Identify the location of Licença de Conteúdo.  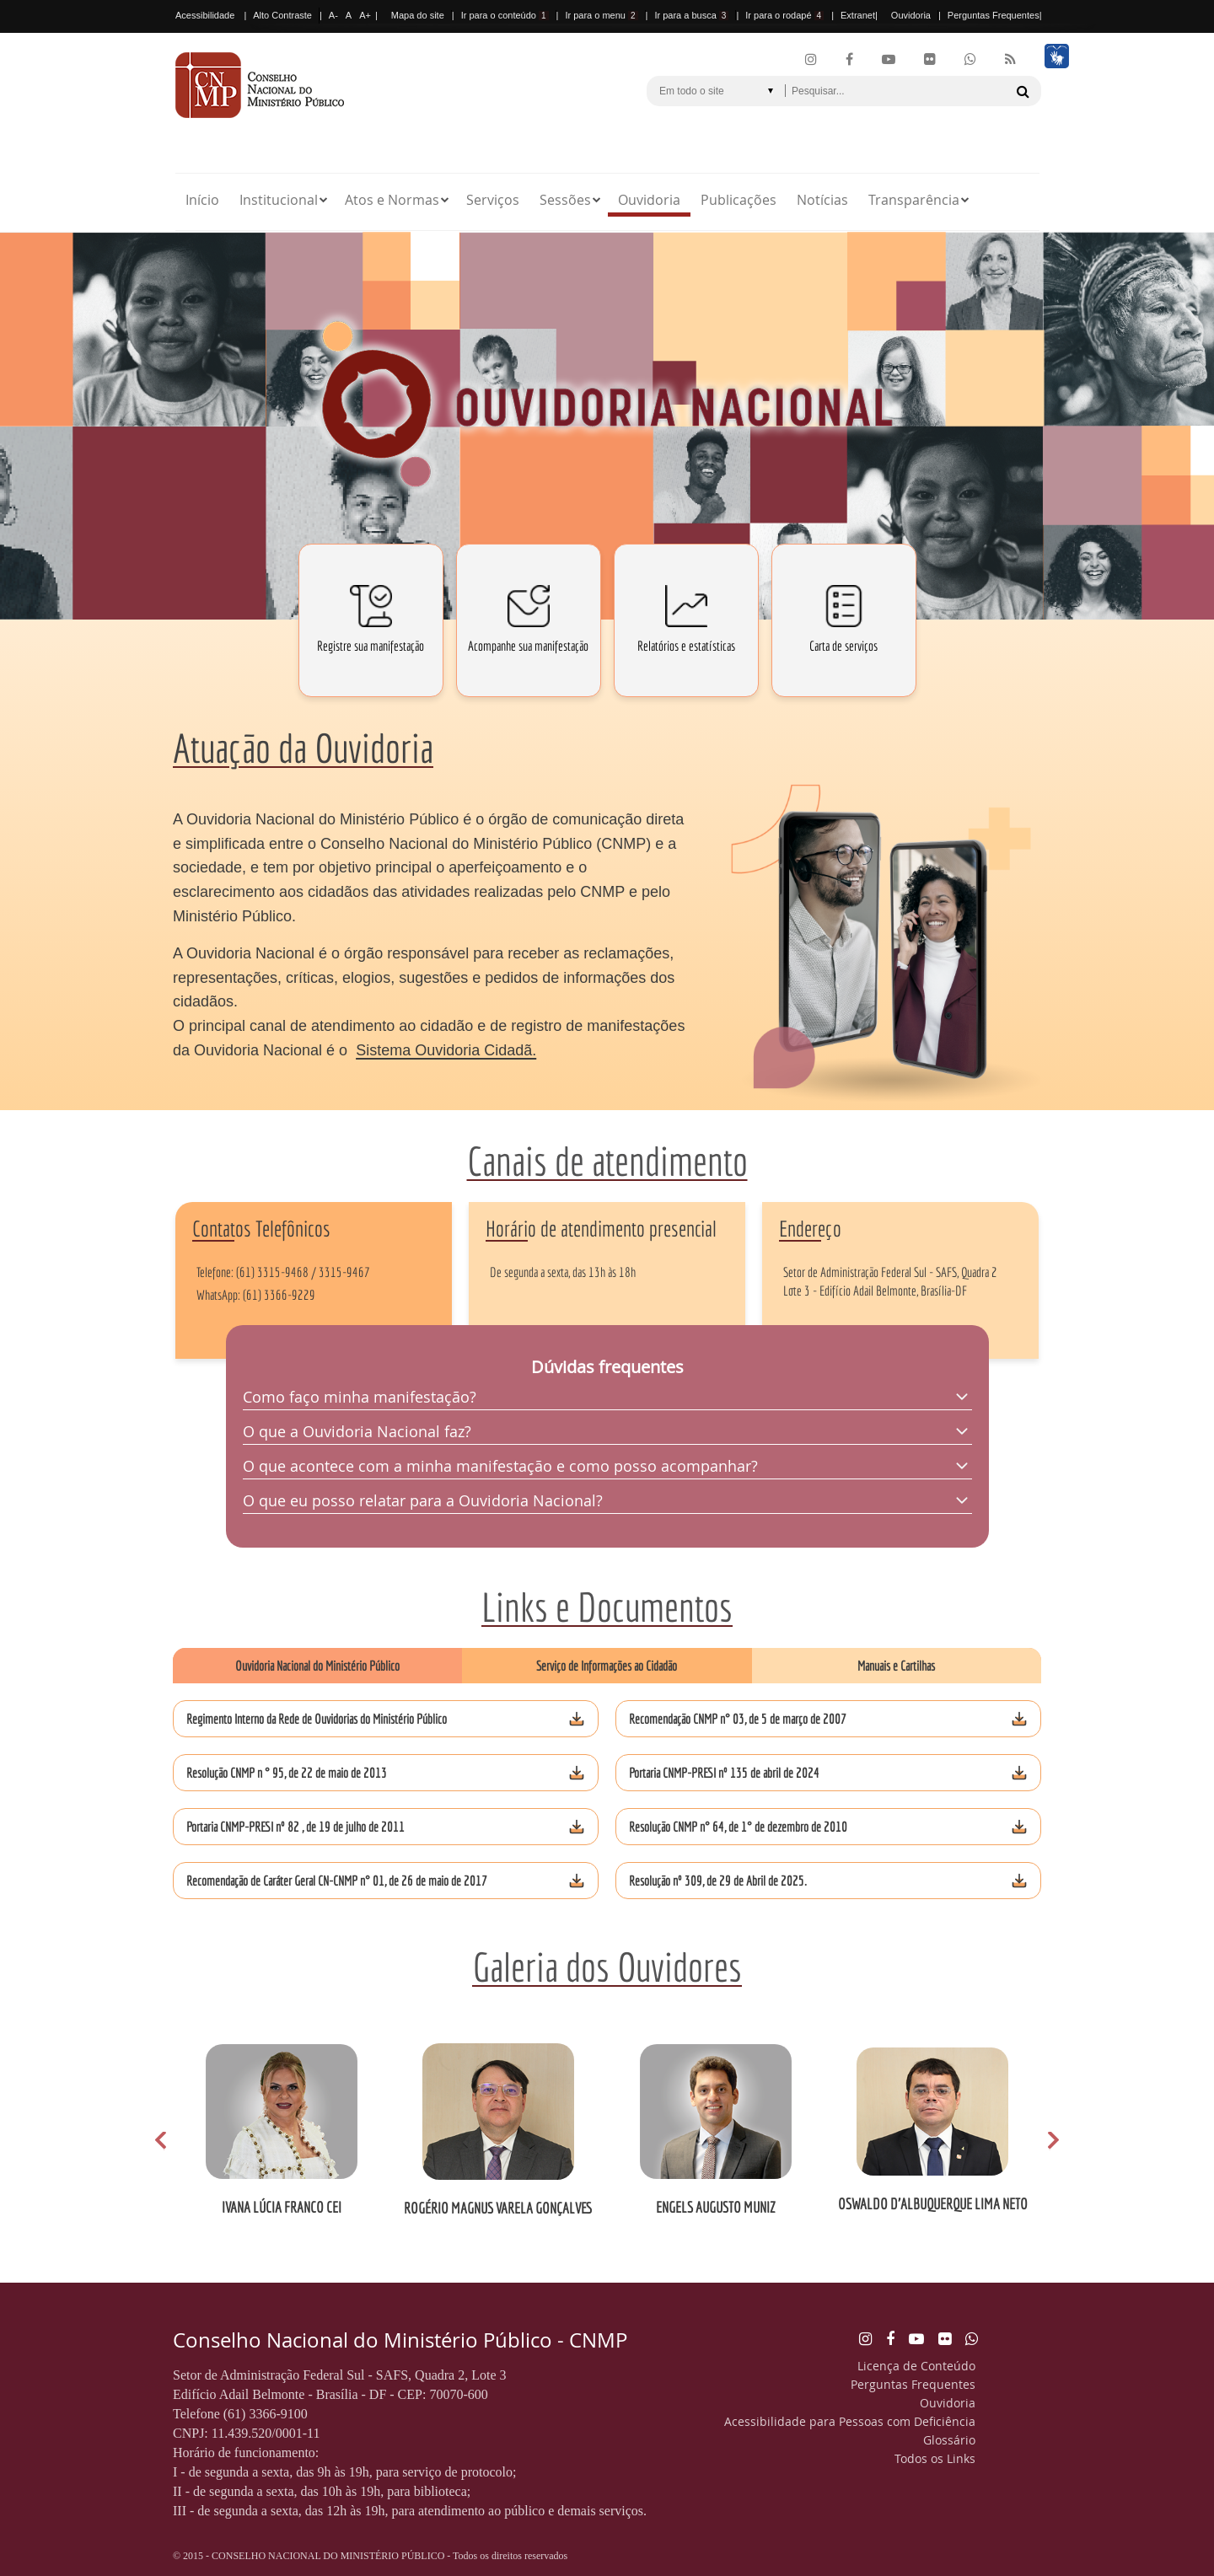
(916, 2366).